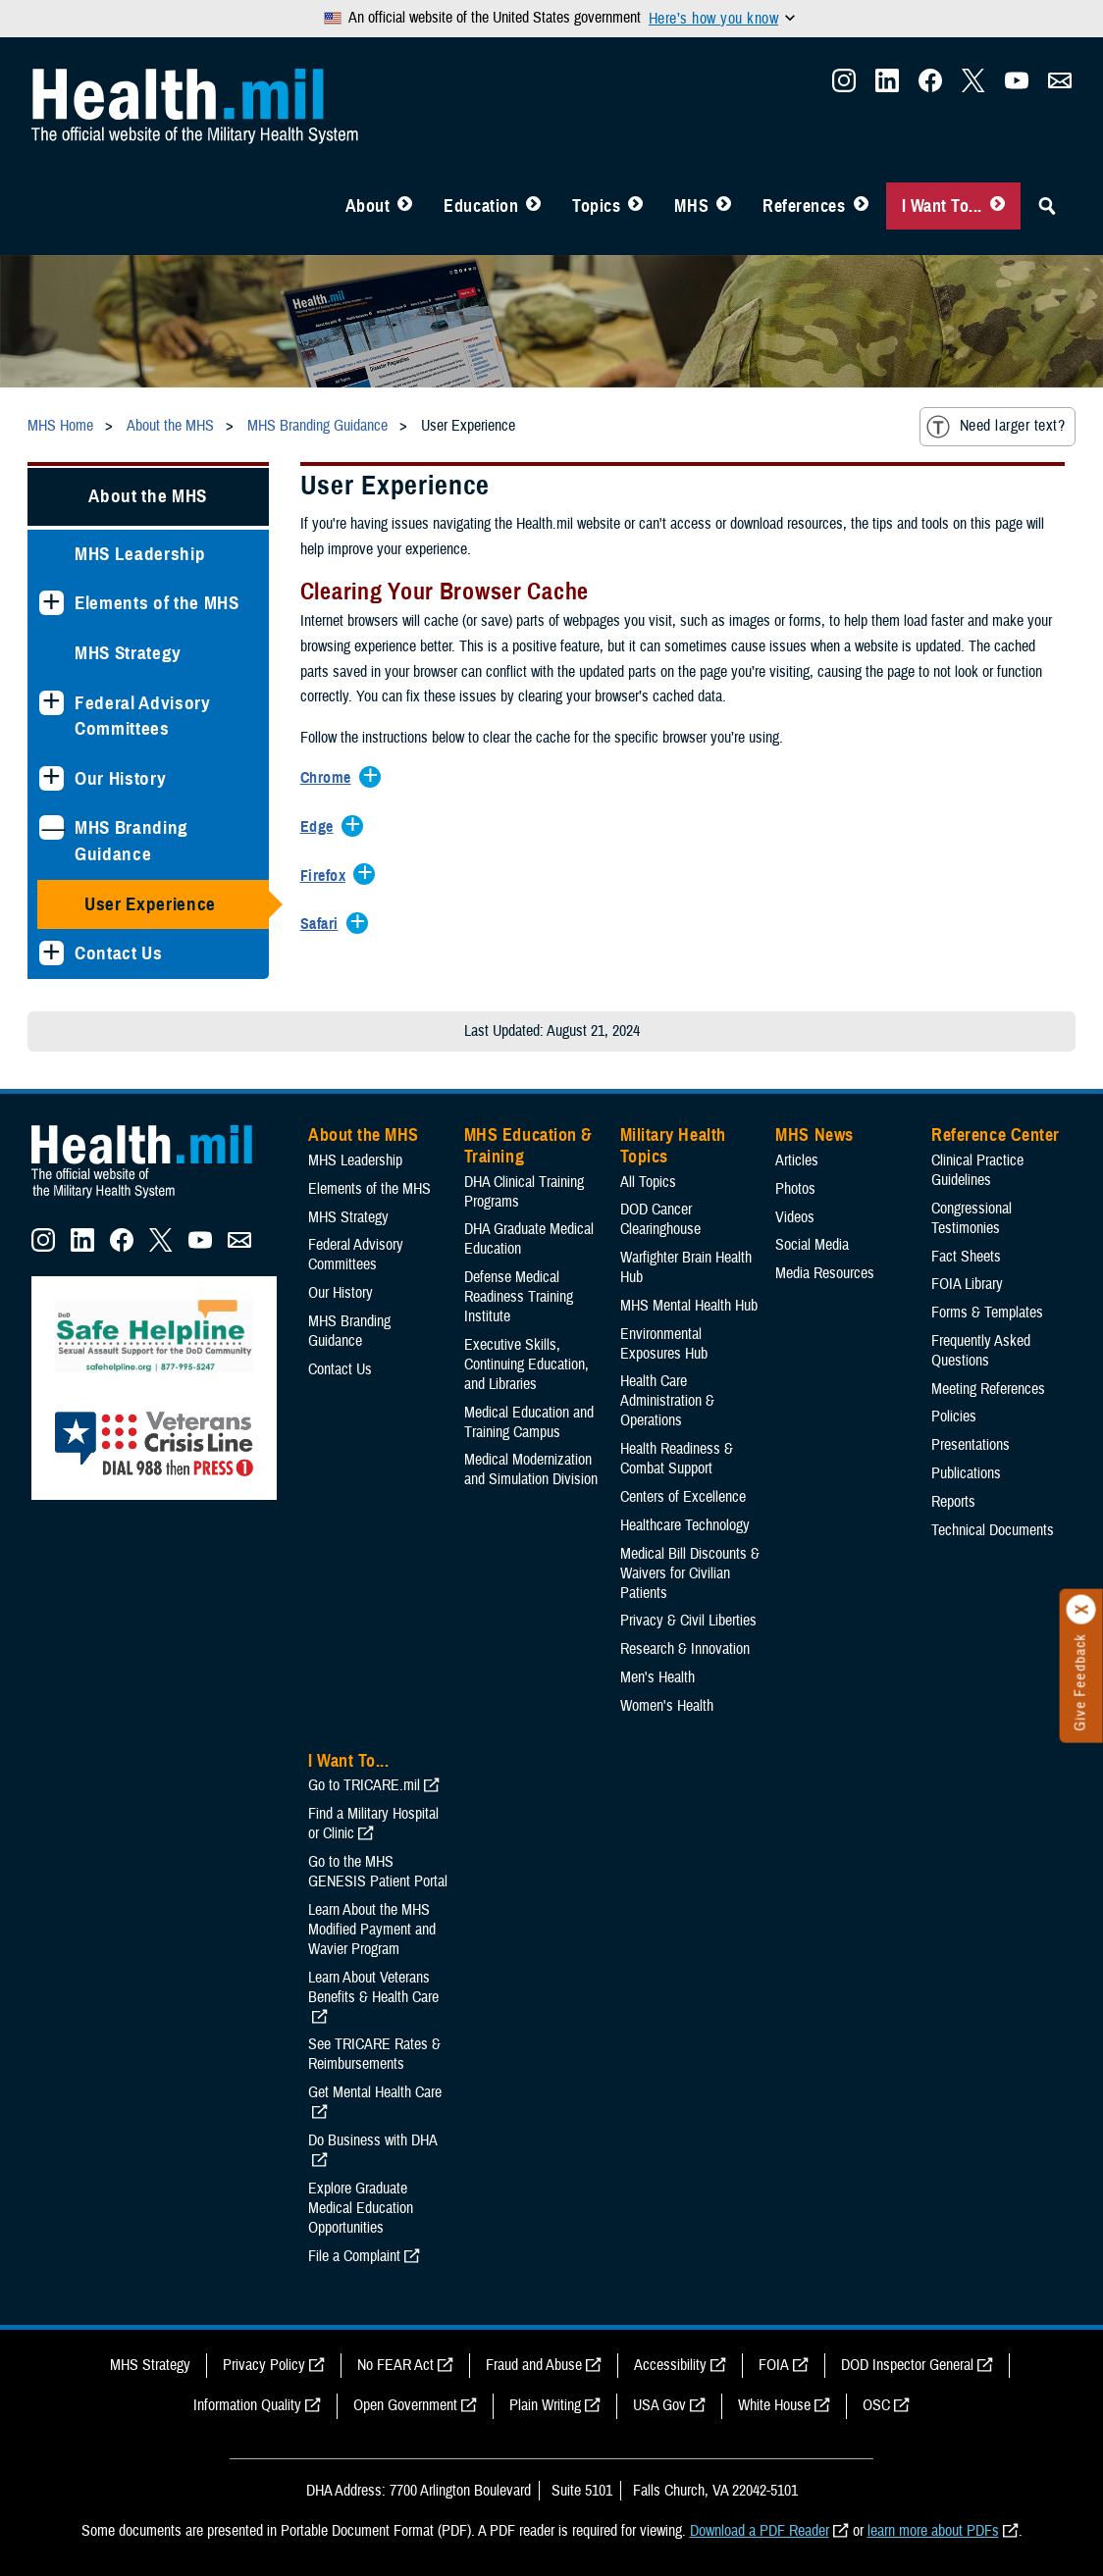  Describe the element at coordinates (933, 2531) in the screenshot. I see `learn more about PDFs` at that location.